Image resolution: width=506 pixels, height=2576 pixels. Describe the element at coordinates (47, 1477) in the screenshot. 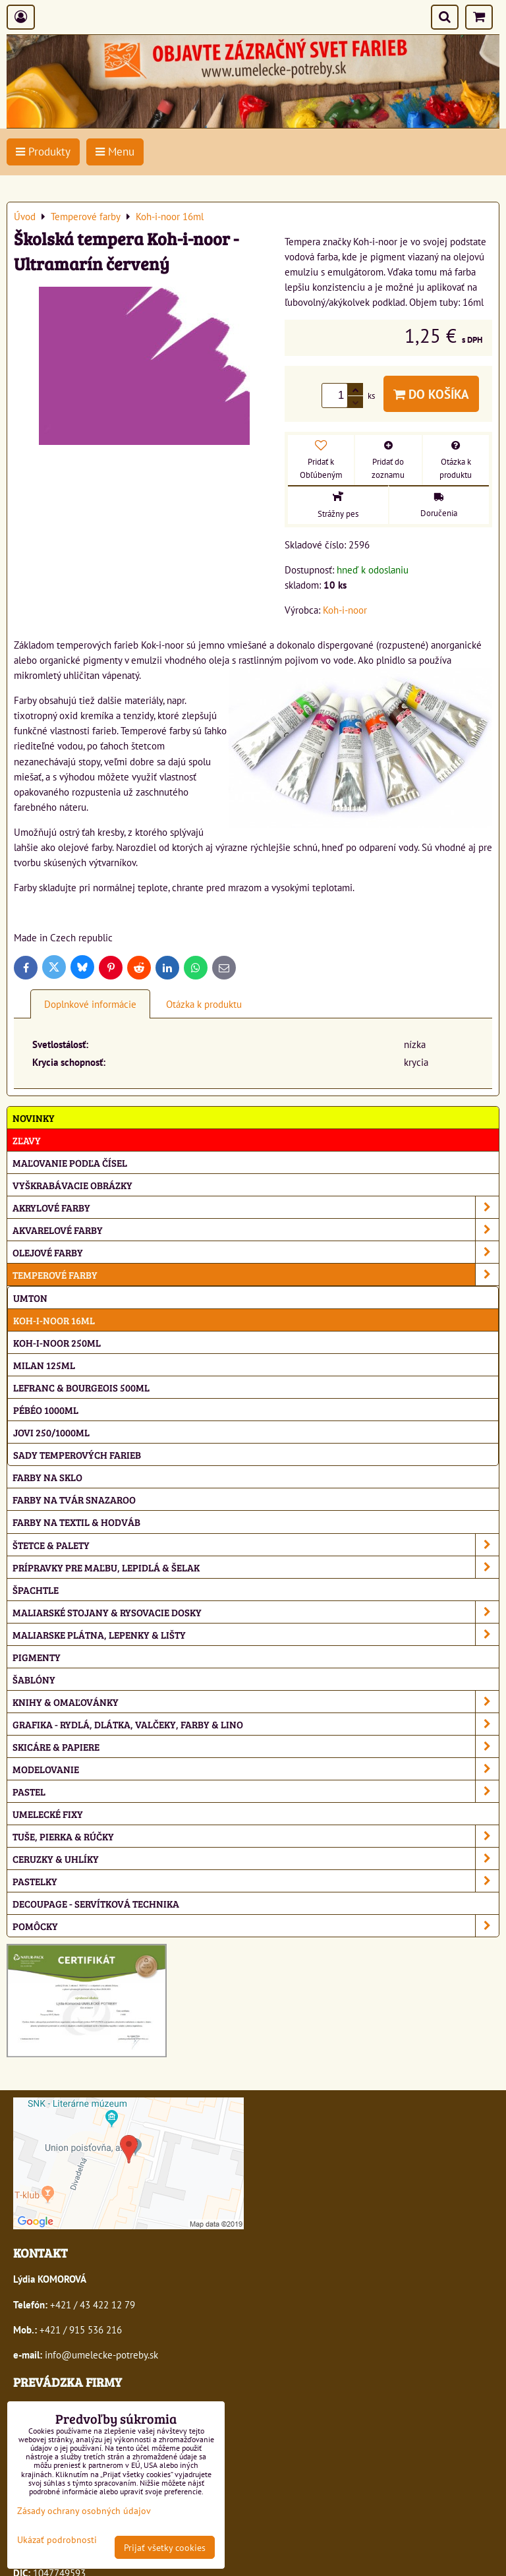

I see `Farby na sklo` at that location.